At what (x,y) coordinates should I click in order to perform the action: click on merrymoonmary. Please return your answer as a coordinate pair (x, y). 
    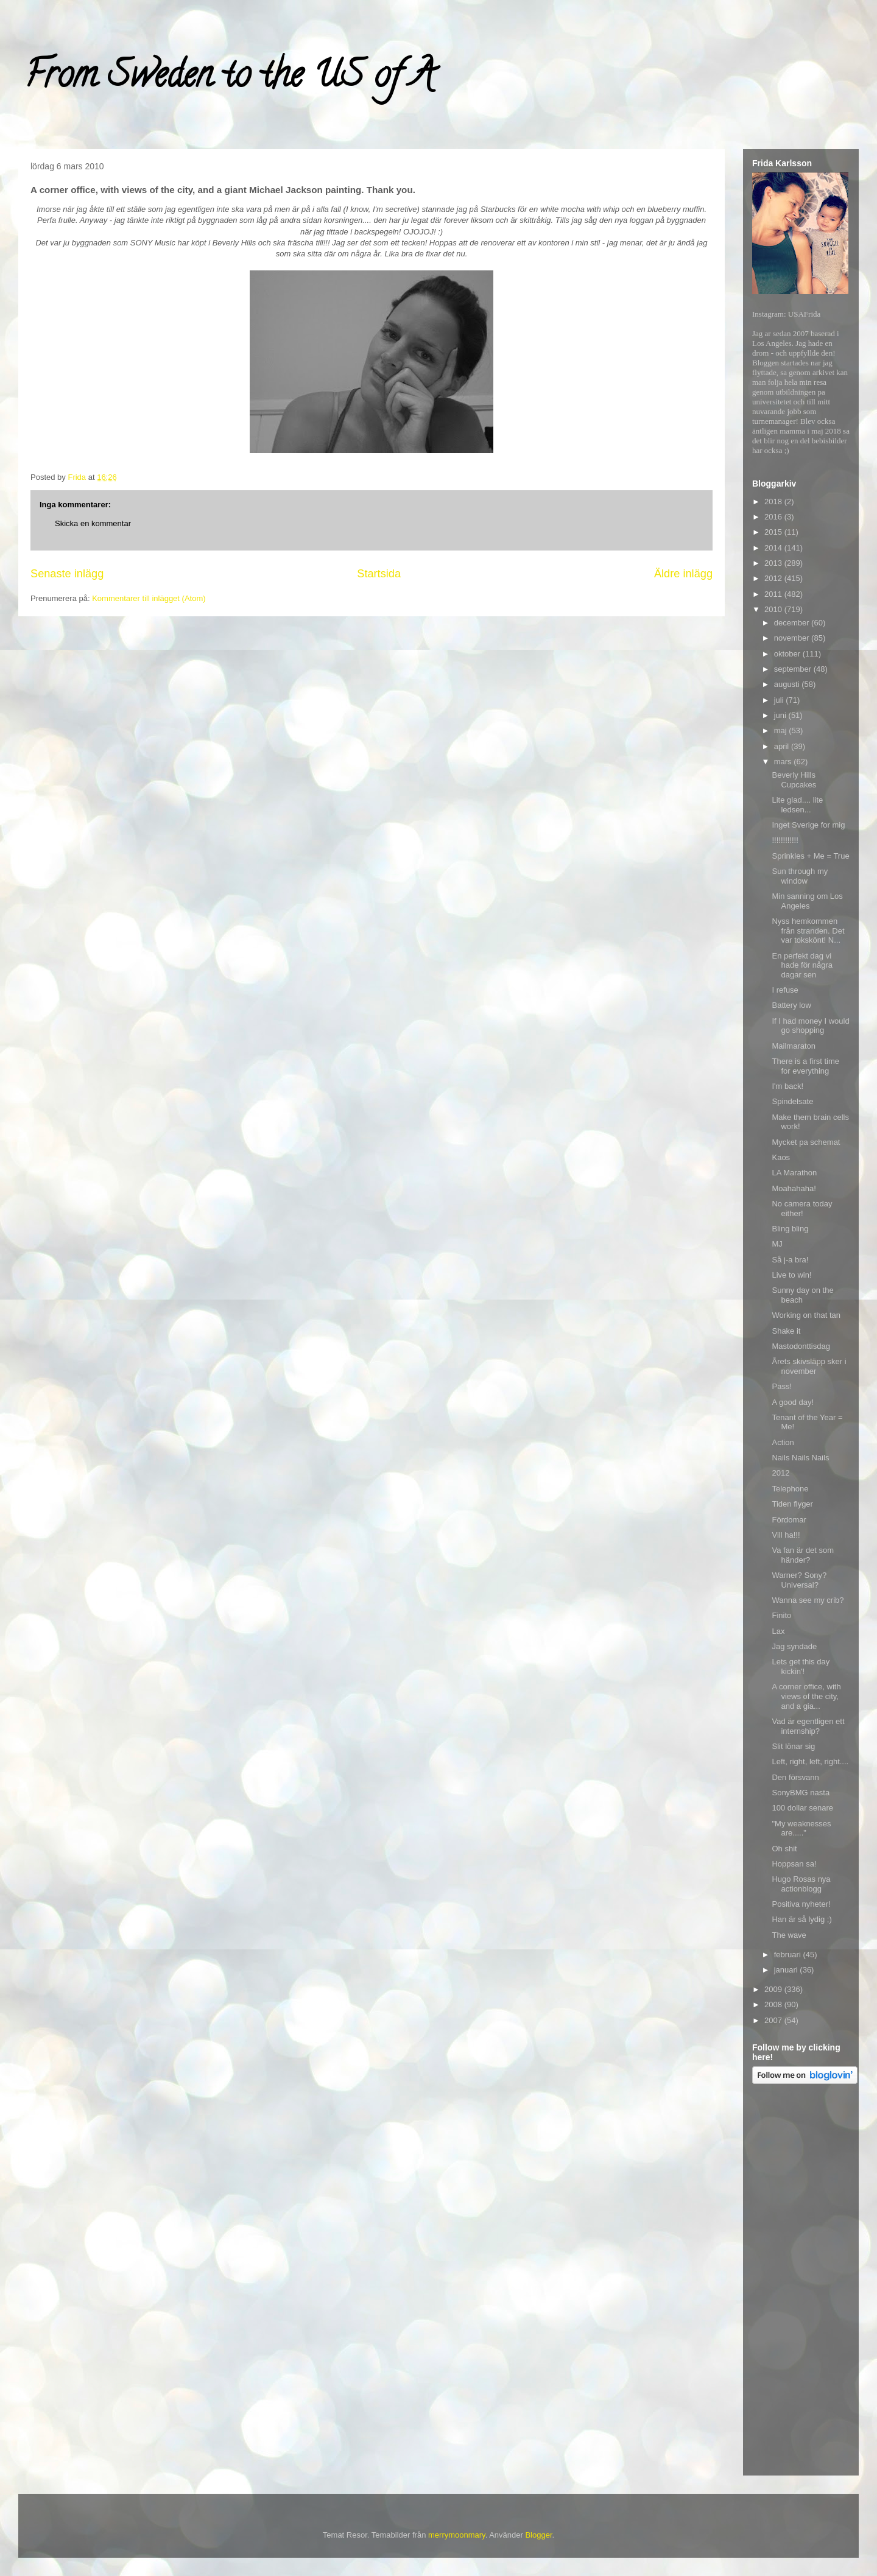
    Looking at the image, I should click on (456, 2534).